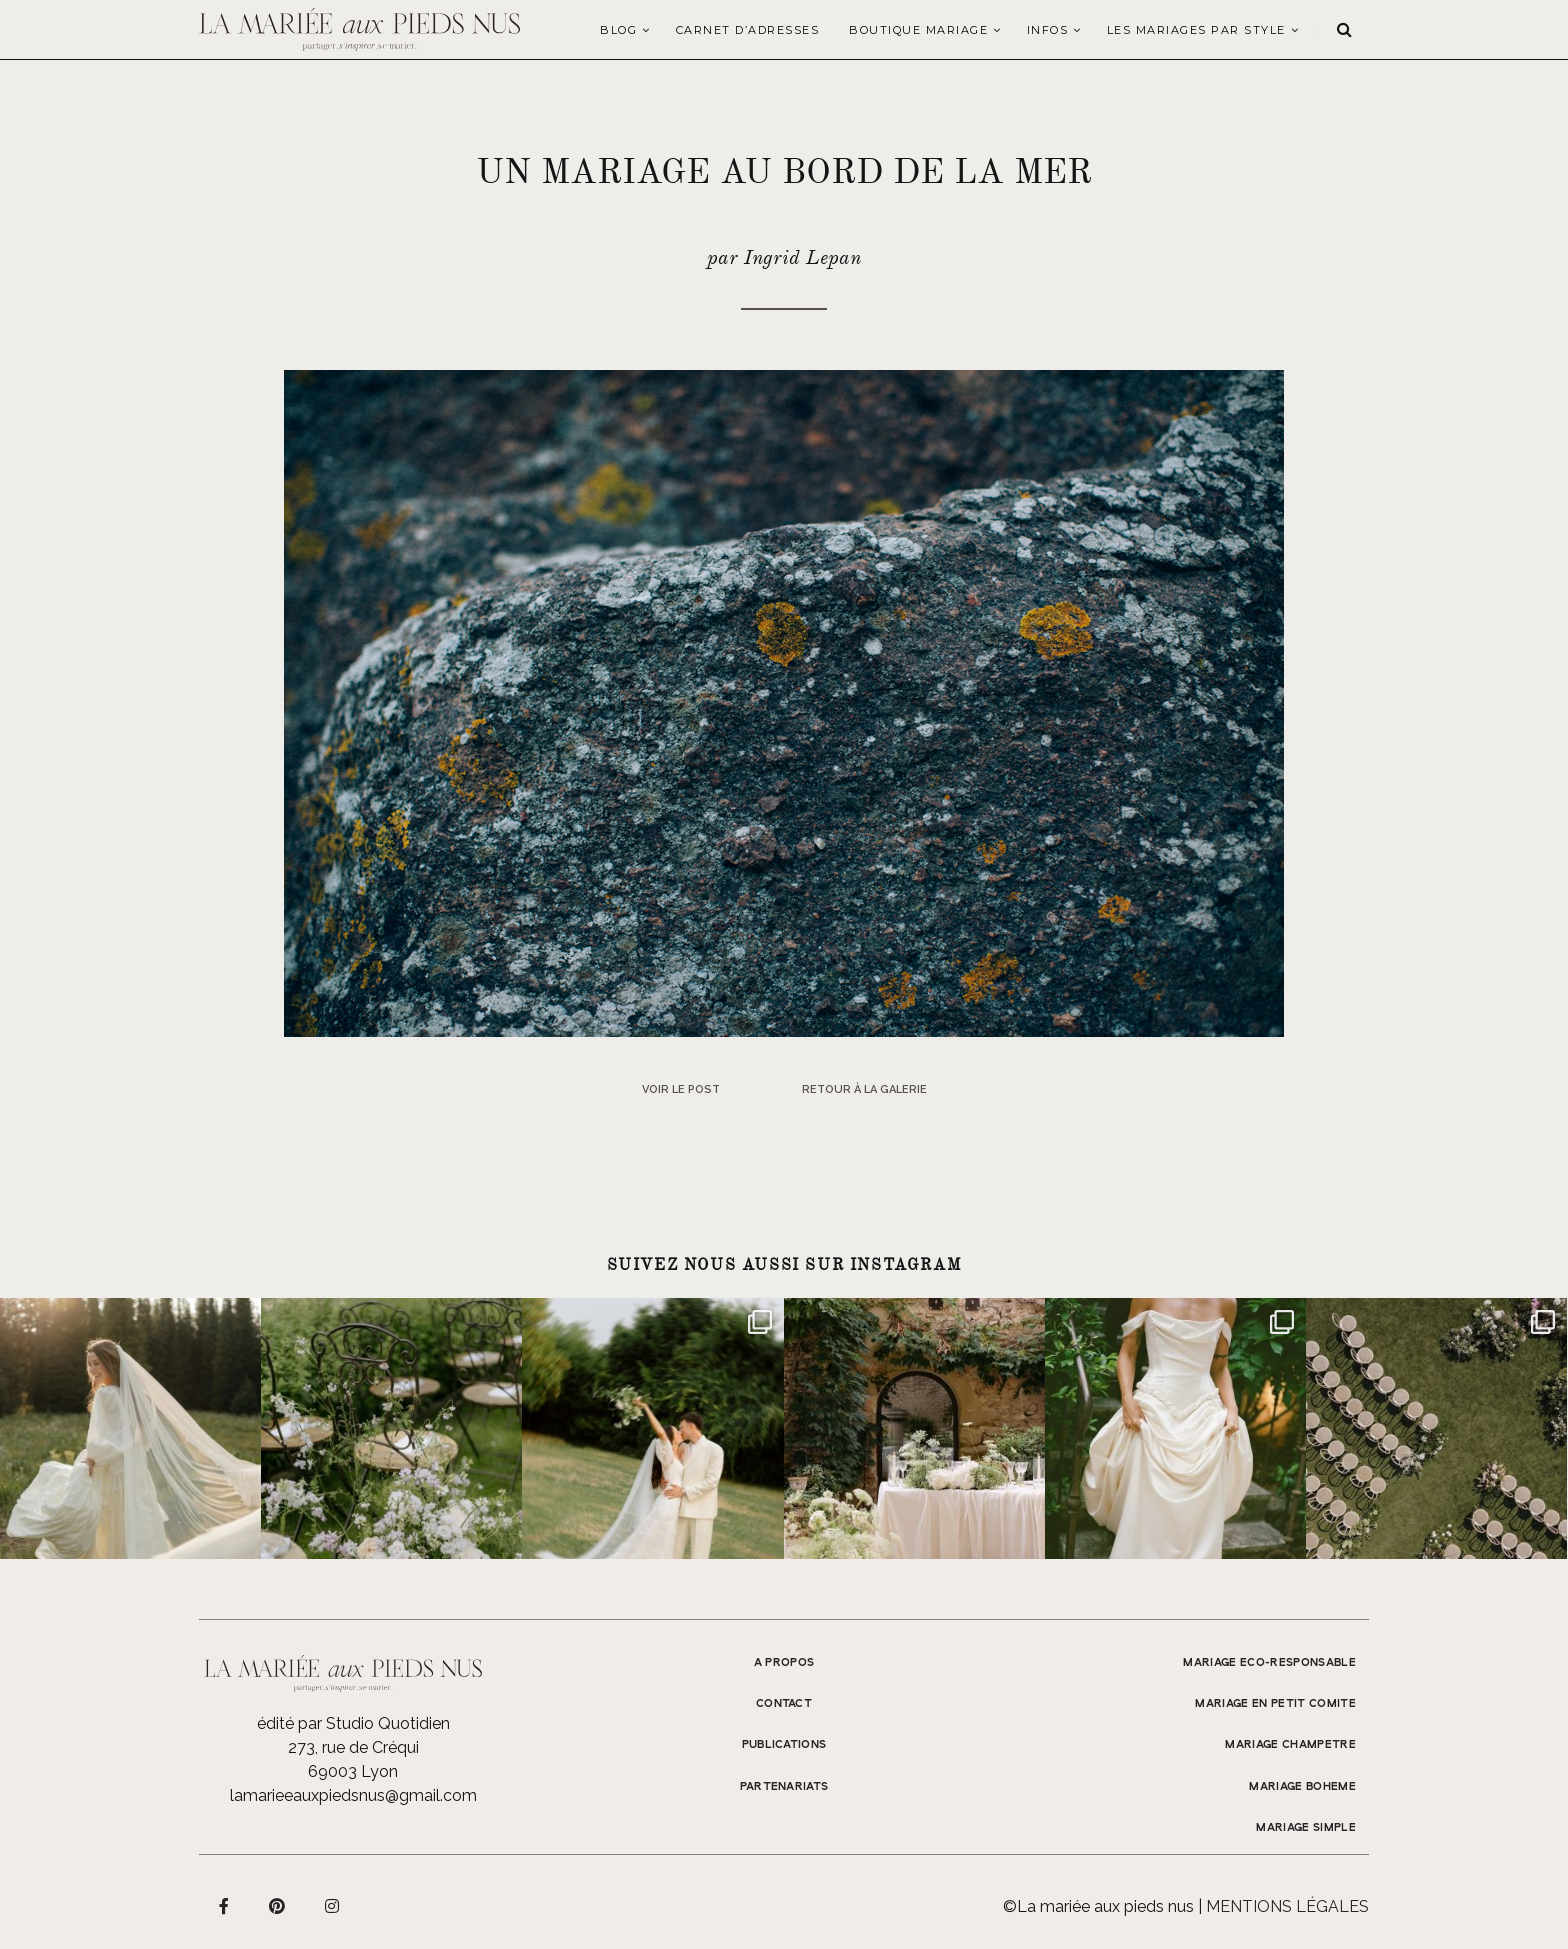 The image size is (1568, 1949). What do you see at coordinates (748, 30) in the screenshot?
I see `Carnet d’adresses` at bounding box center [748, 30].